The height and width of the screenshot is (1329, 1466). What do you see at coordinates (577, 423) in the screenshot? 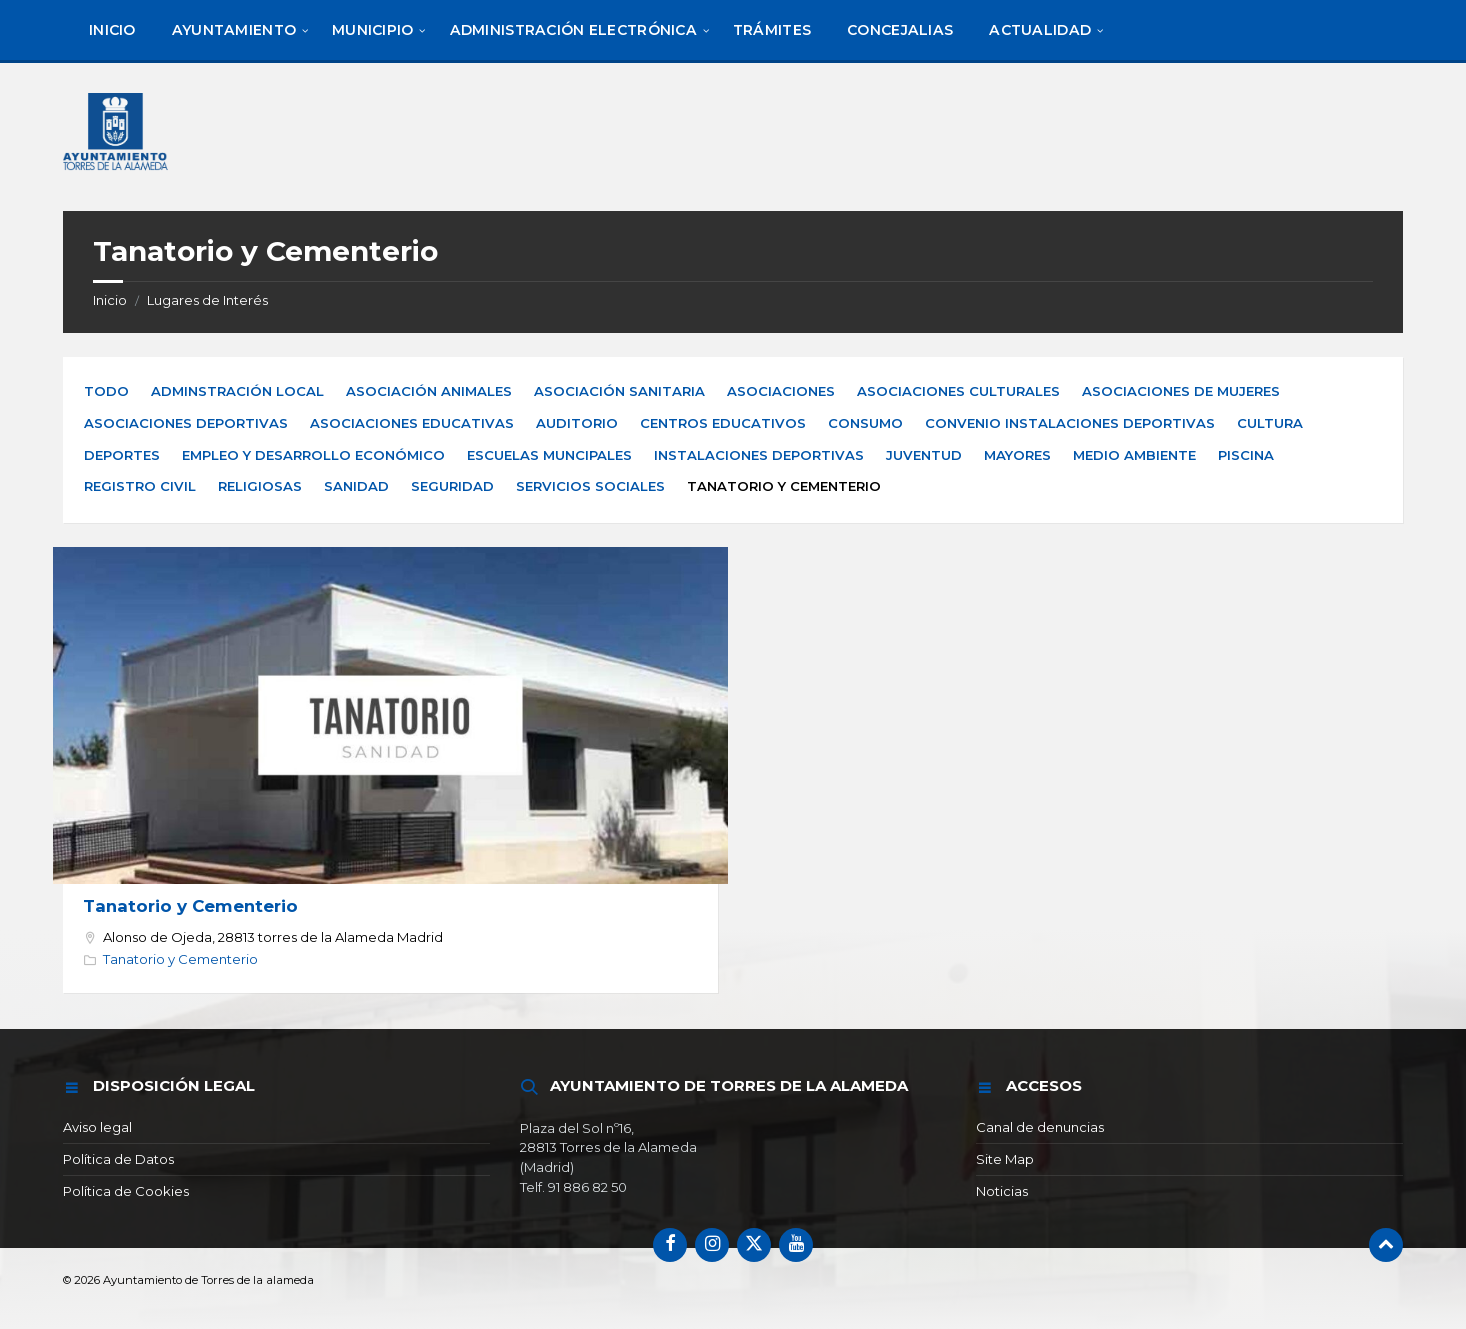
I see `Auditorio` at bounding box center [577, 423].